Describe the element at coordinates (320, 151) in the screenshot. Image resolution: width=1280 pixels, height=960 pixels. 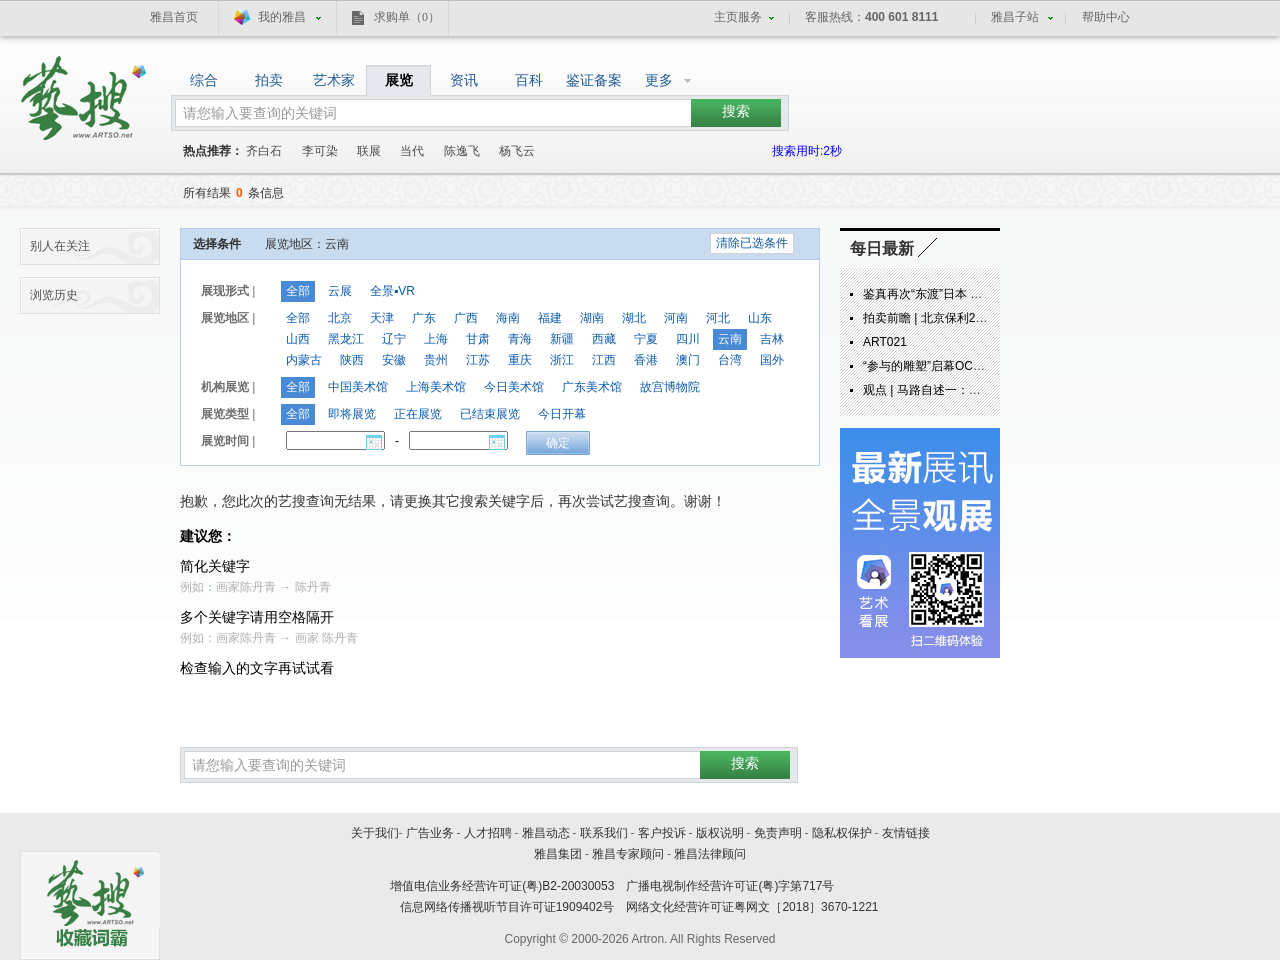
I see `李可染` at that location.